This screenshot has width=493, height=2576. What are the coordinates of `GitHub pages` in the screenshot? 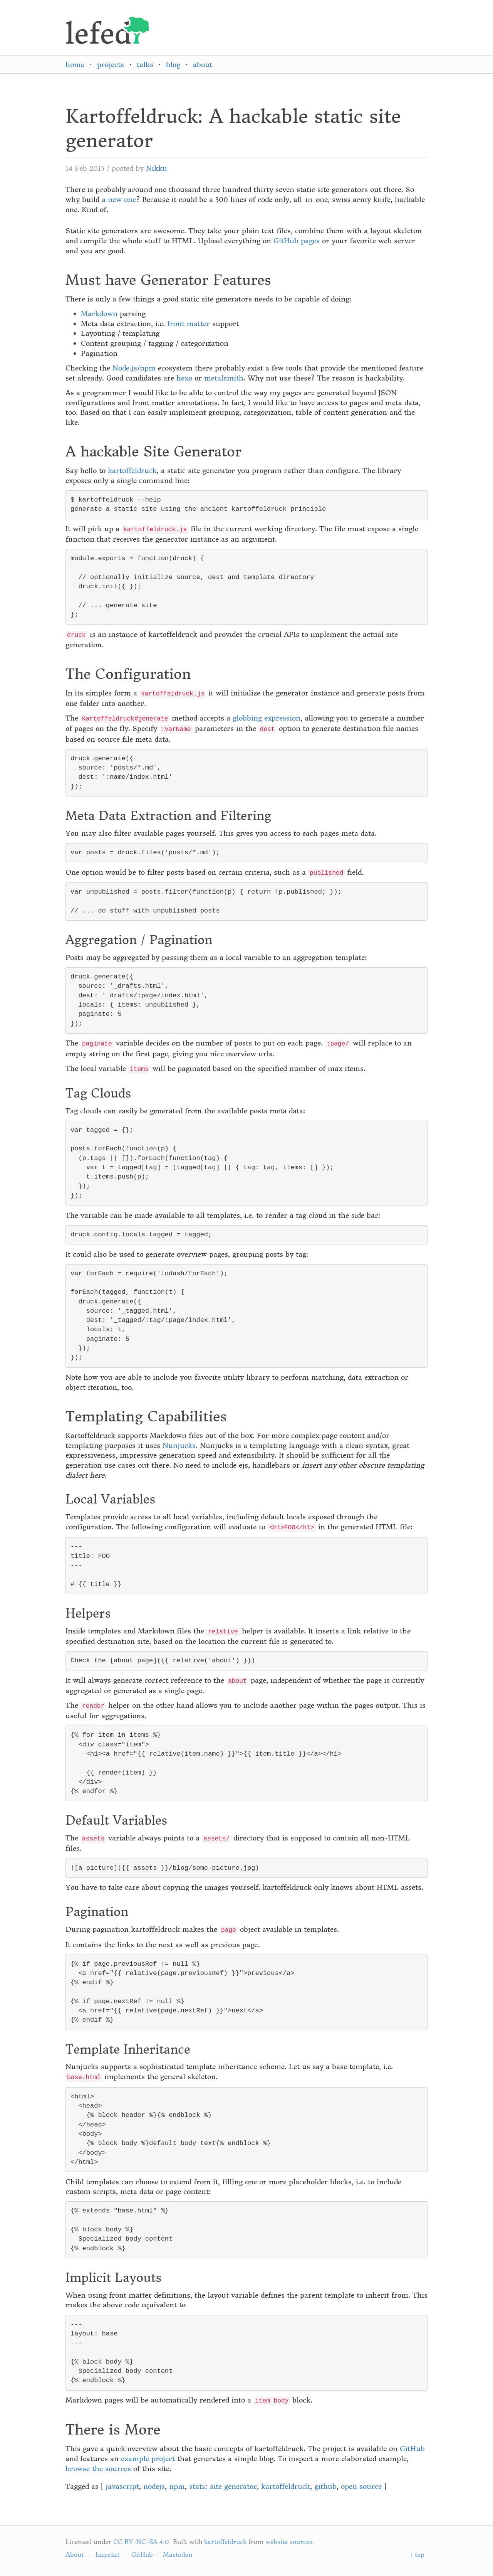 It's located at (296, 240).